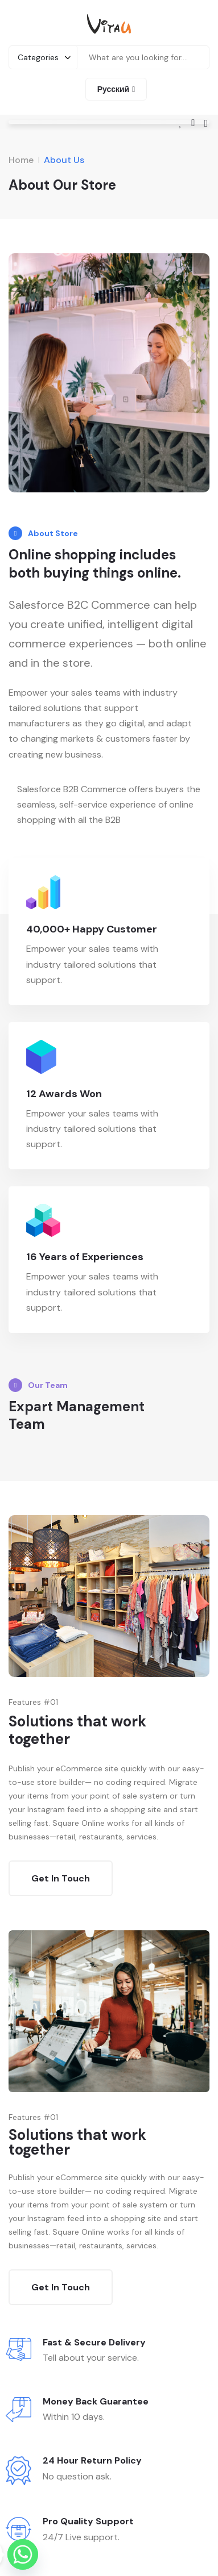 The width and height of the screenshot is (218, 2576). Describe the element at coordinates (22, 2554) in the screenshot. I see `[Whatsapp]` at that location.